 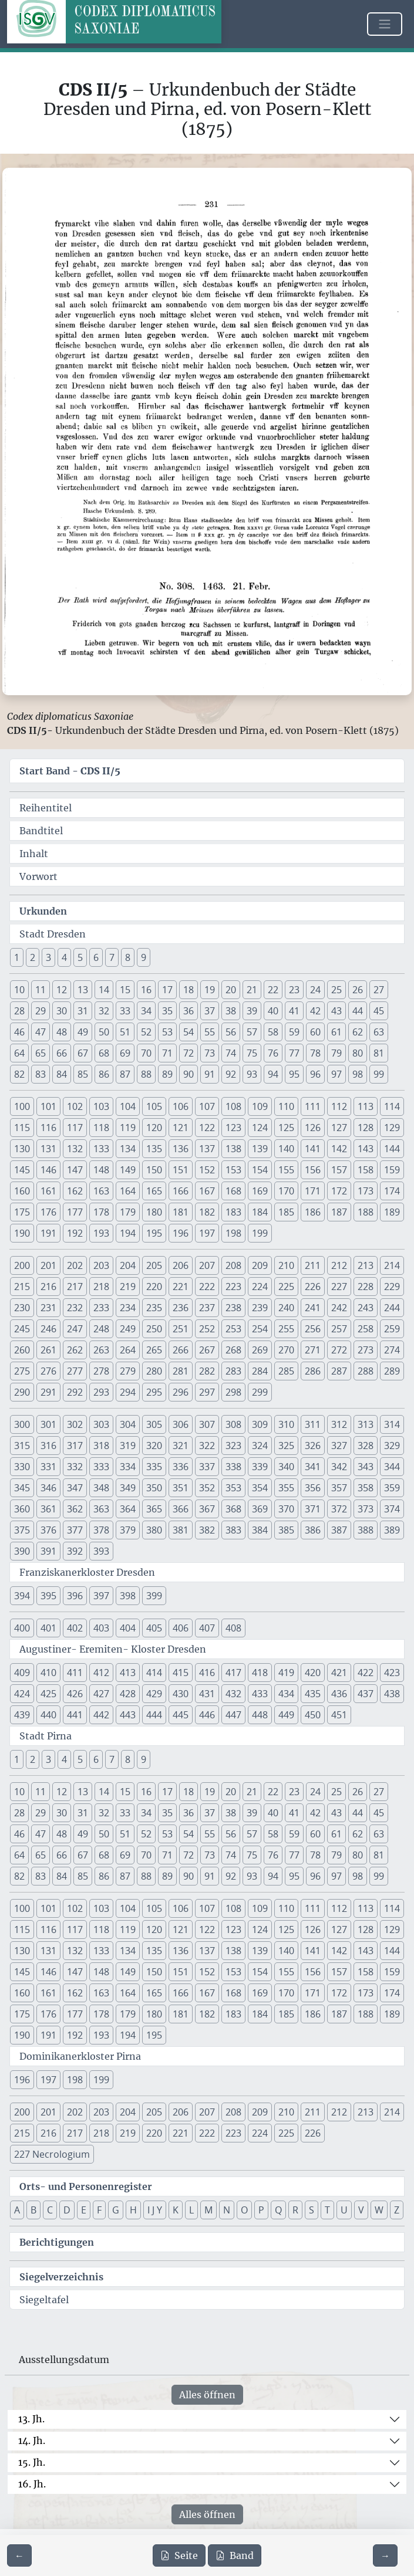 What do you see at coordinates (22, 1106) in the screenshot?
I see `100 [button]` at bounding box center [22, 1106].